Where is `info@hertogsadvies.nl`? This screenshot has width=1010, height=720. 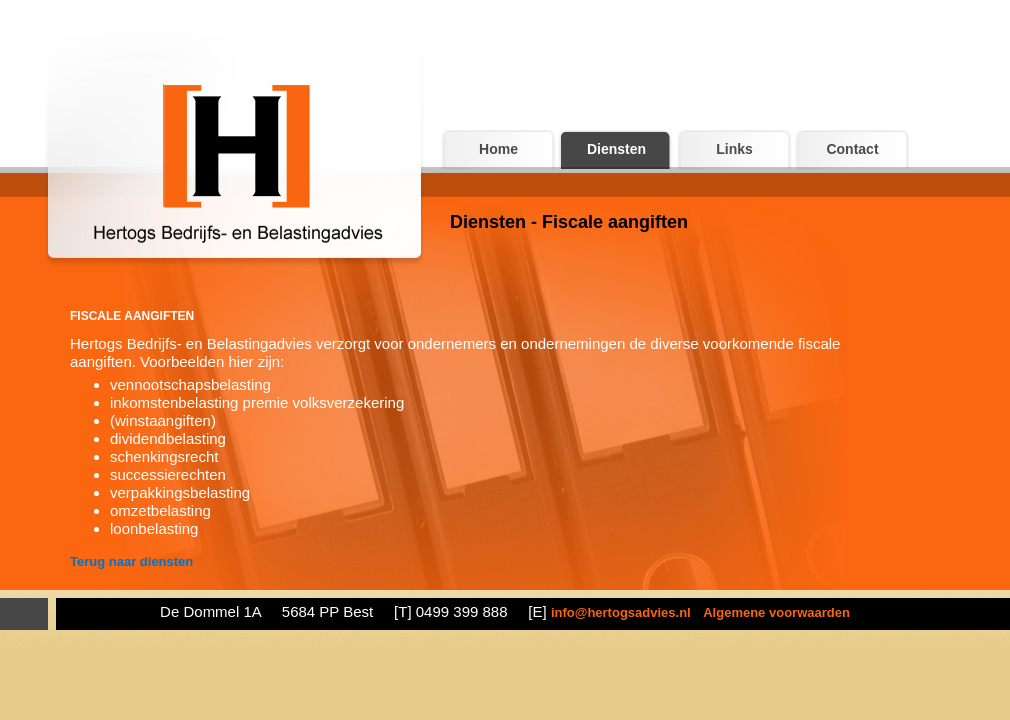 info@hertogsadvies.nl is located at coordinates (621, 612).